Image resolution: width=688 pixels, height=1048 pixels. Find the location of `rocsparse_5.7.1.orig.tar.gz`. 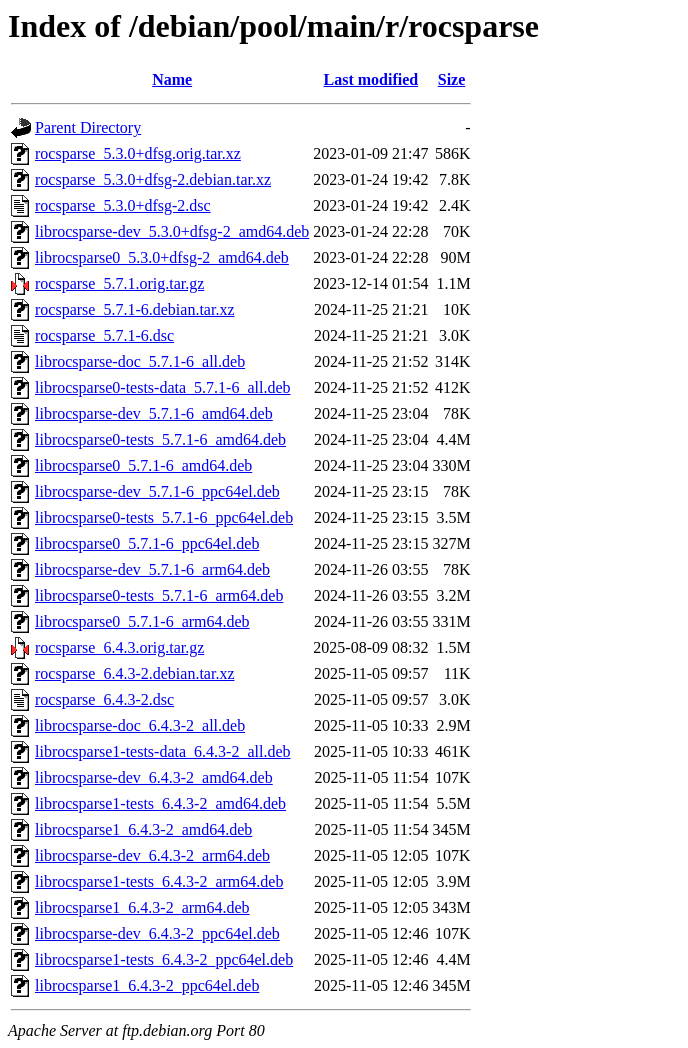

rocsparse_5.7.1.orig.tar.gz is located at coordinates (119, 283).